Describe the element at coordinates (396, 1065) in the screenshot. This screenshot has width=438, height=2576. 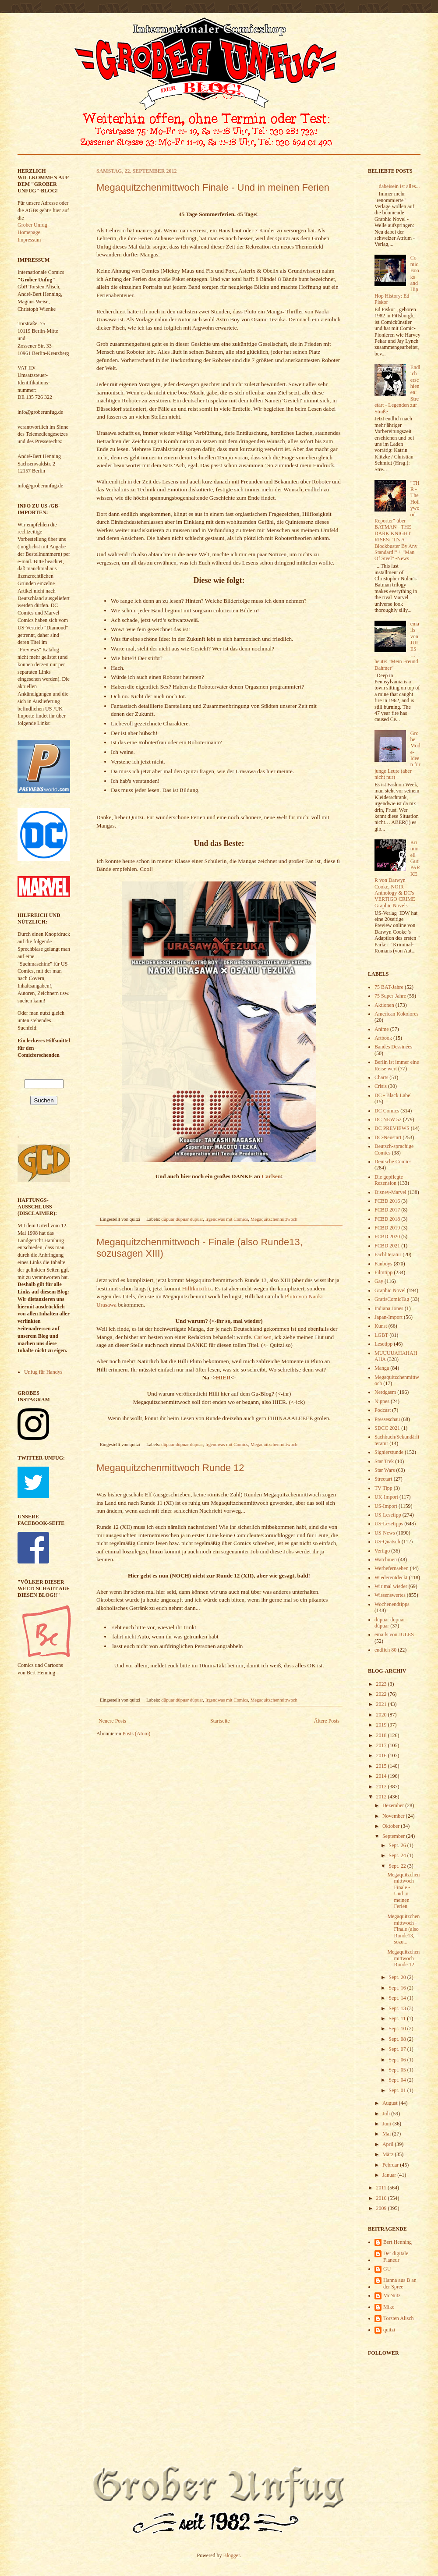
I see `Berlin ist immer eine Reise wert` at that location.